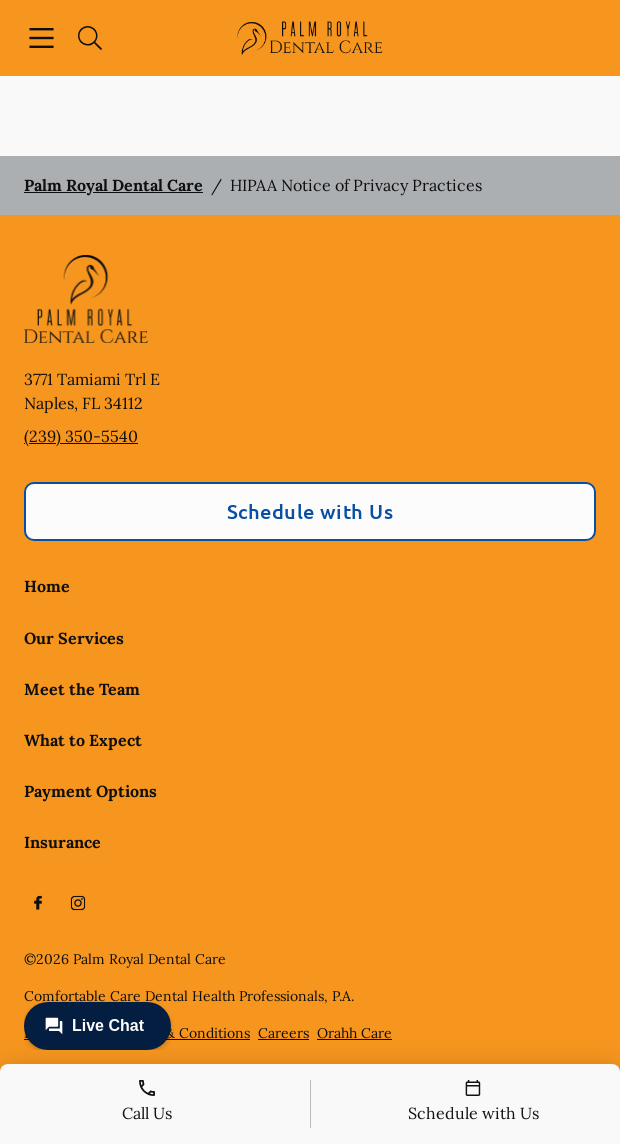 The height and width of the screenshot is (1144, 620). I want to click on (239) 350-5540, so click(81, 436).